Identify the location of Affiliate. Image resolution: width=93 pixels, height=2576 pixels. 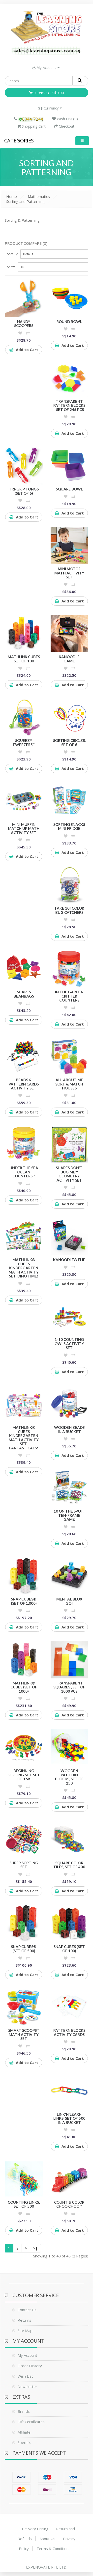
(24, 2432).